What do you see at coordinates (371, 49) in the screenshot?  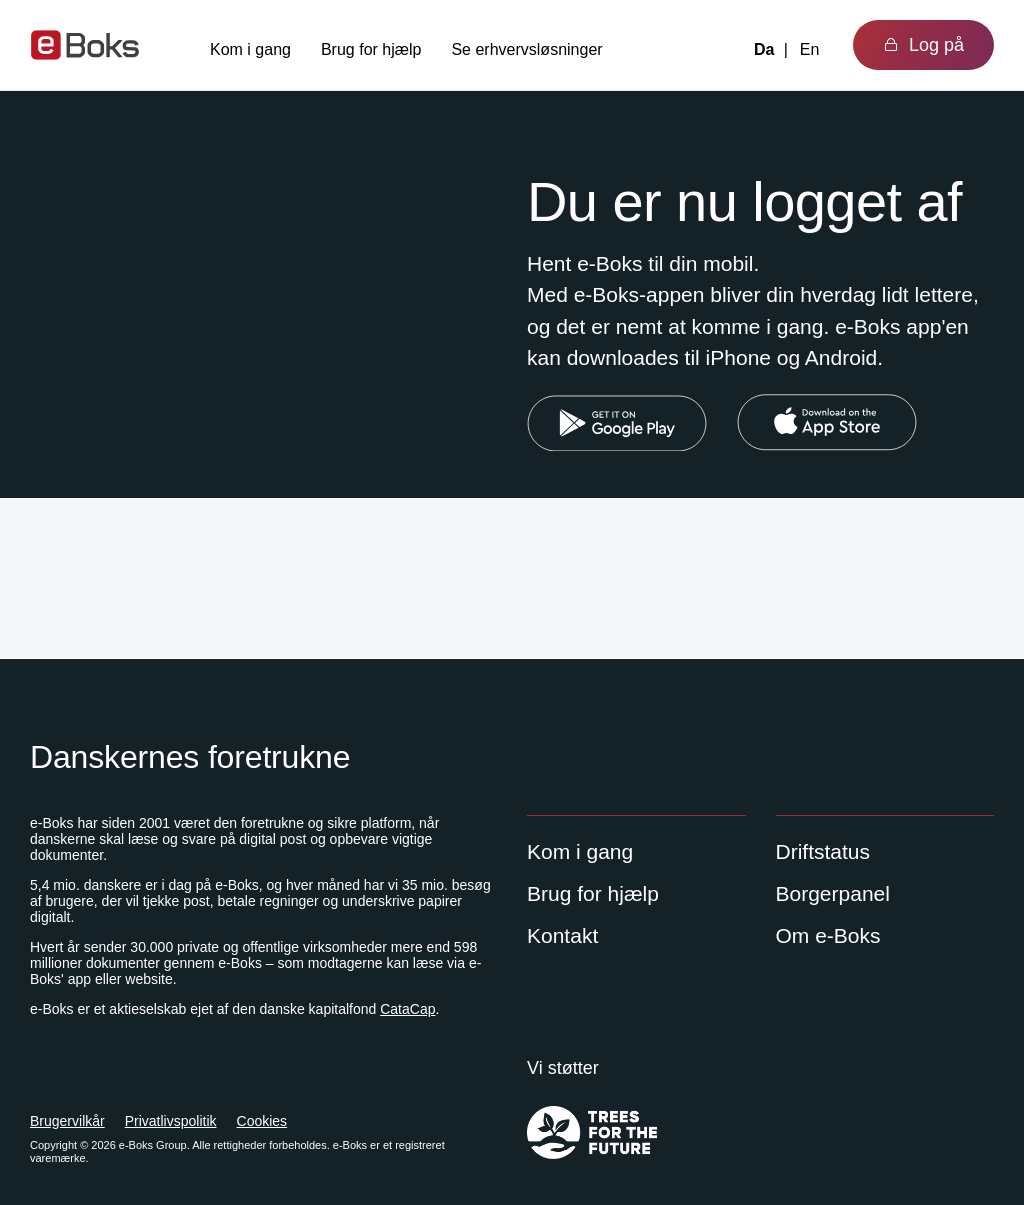 I see `Brug for hjælp` at bounding box center [371, 49].